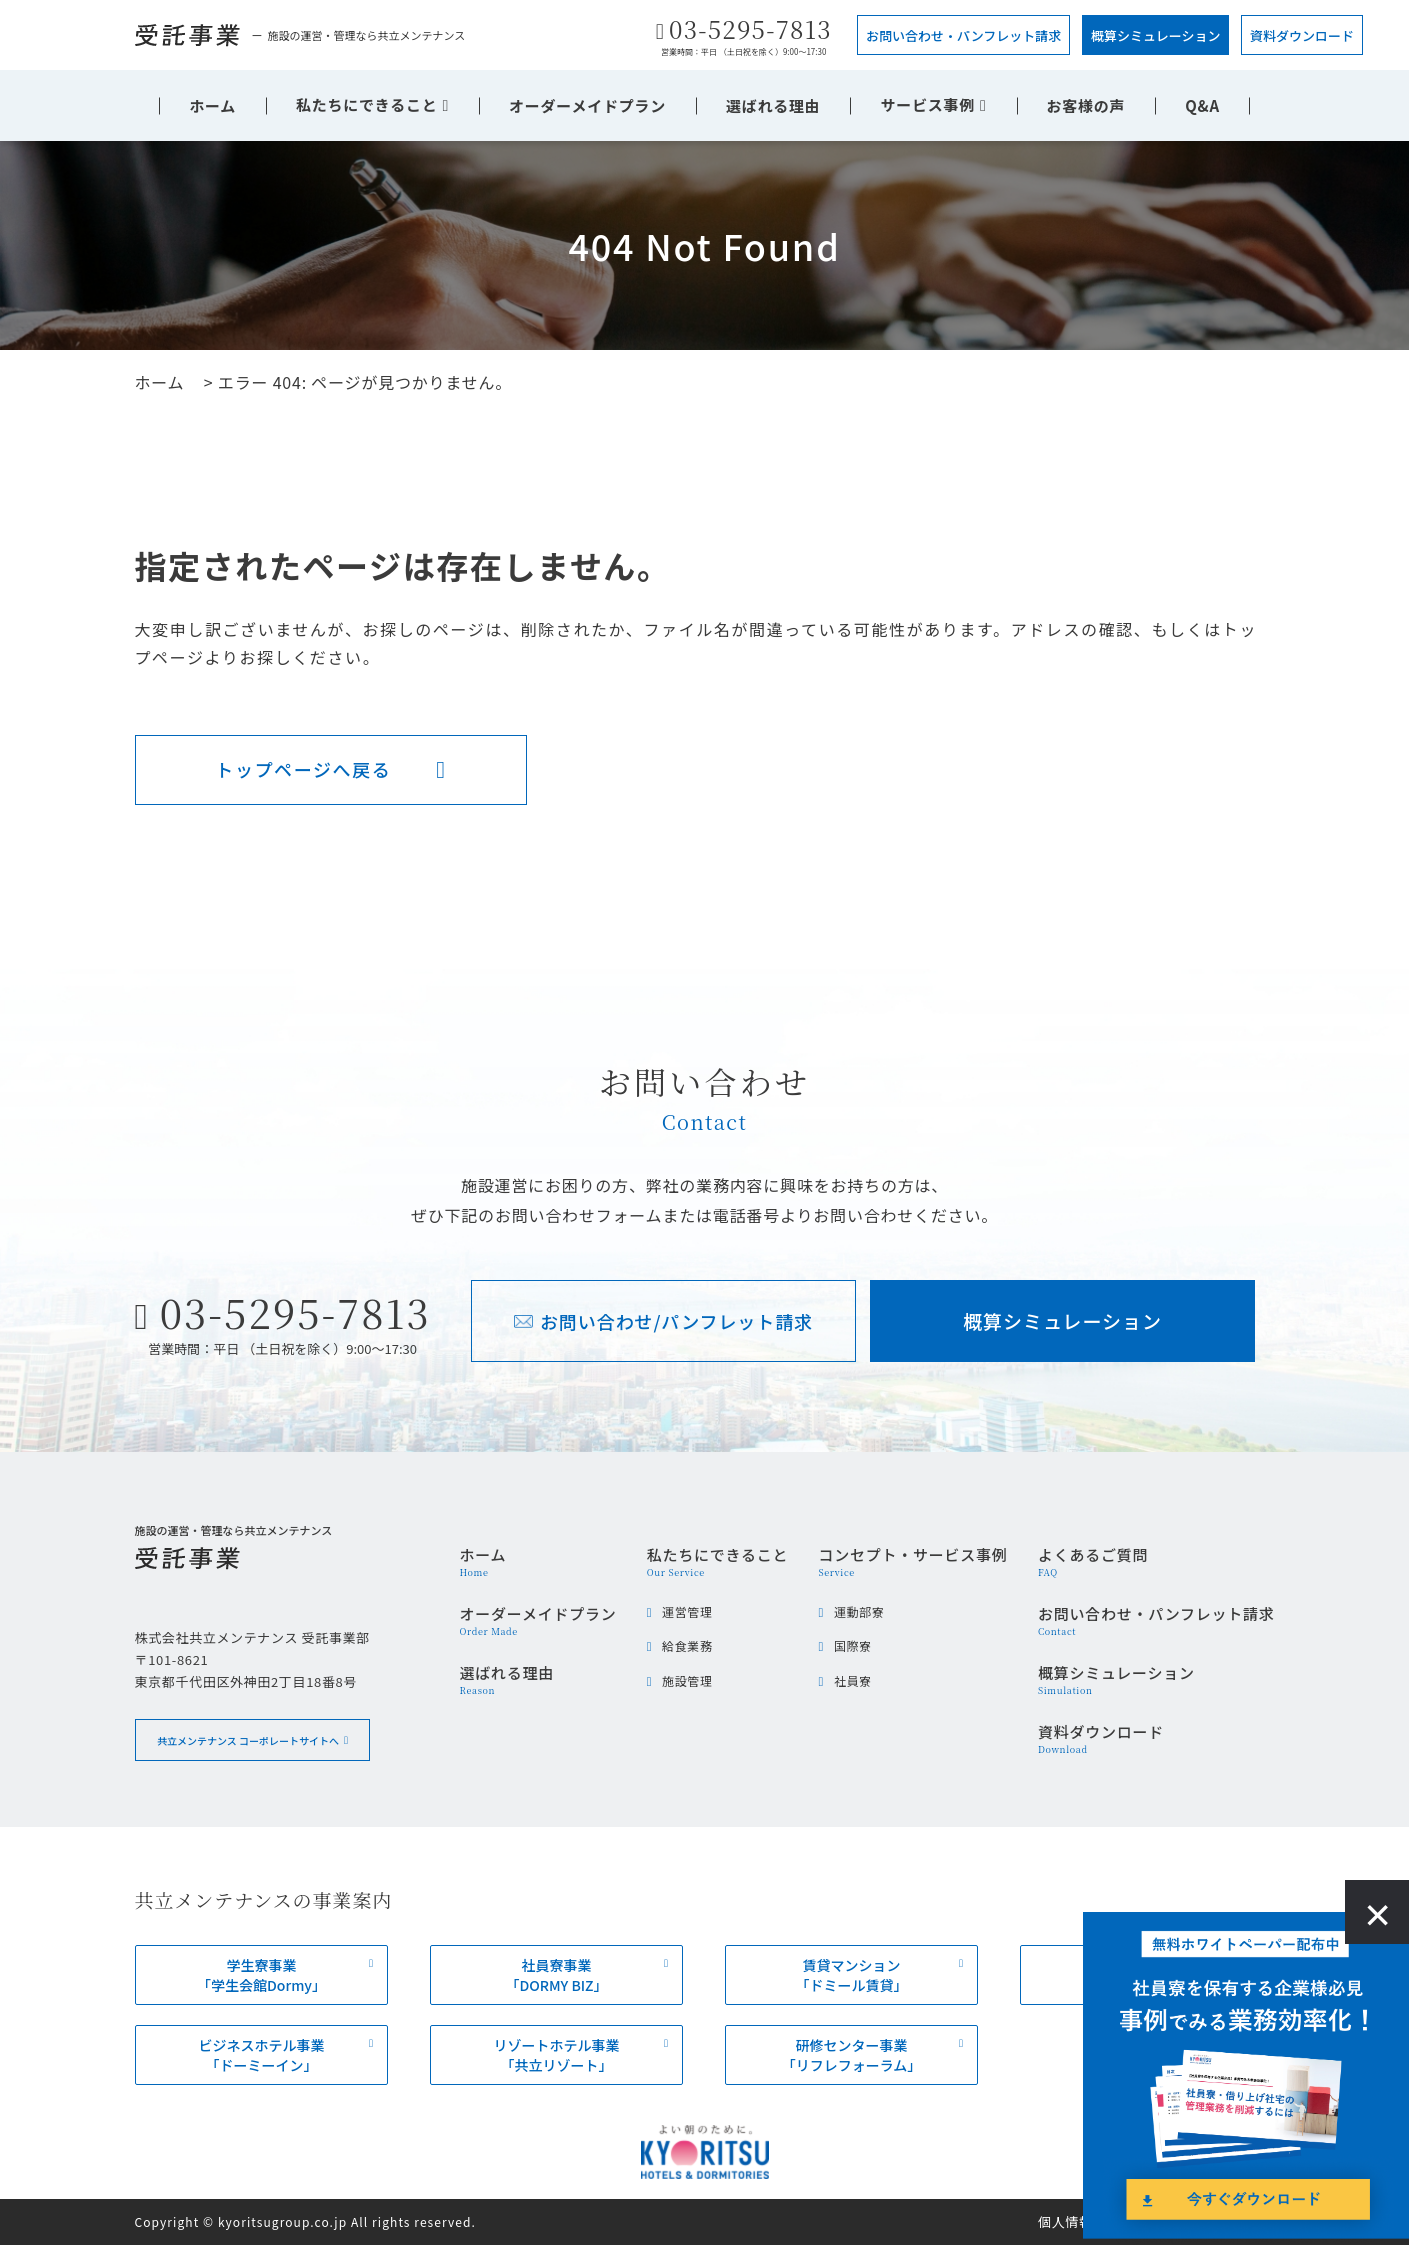 The width and height of the screenshot is (1409, 2245). What do you see at coordinates (303, 769) in the screenshot?
I see `トップページへ戻る` at bounding box center [303, 769].